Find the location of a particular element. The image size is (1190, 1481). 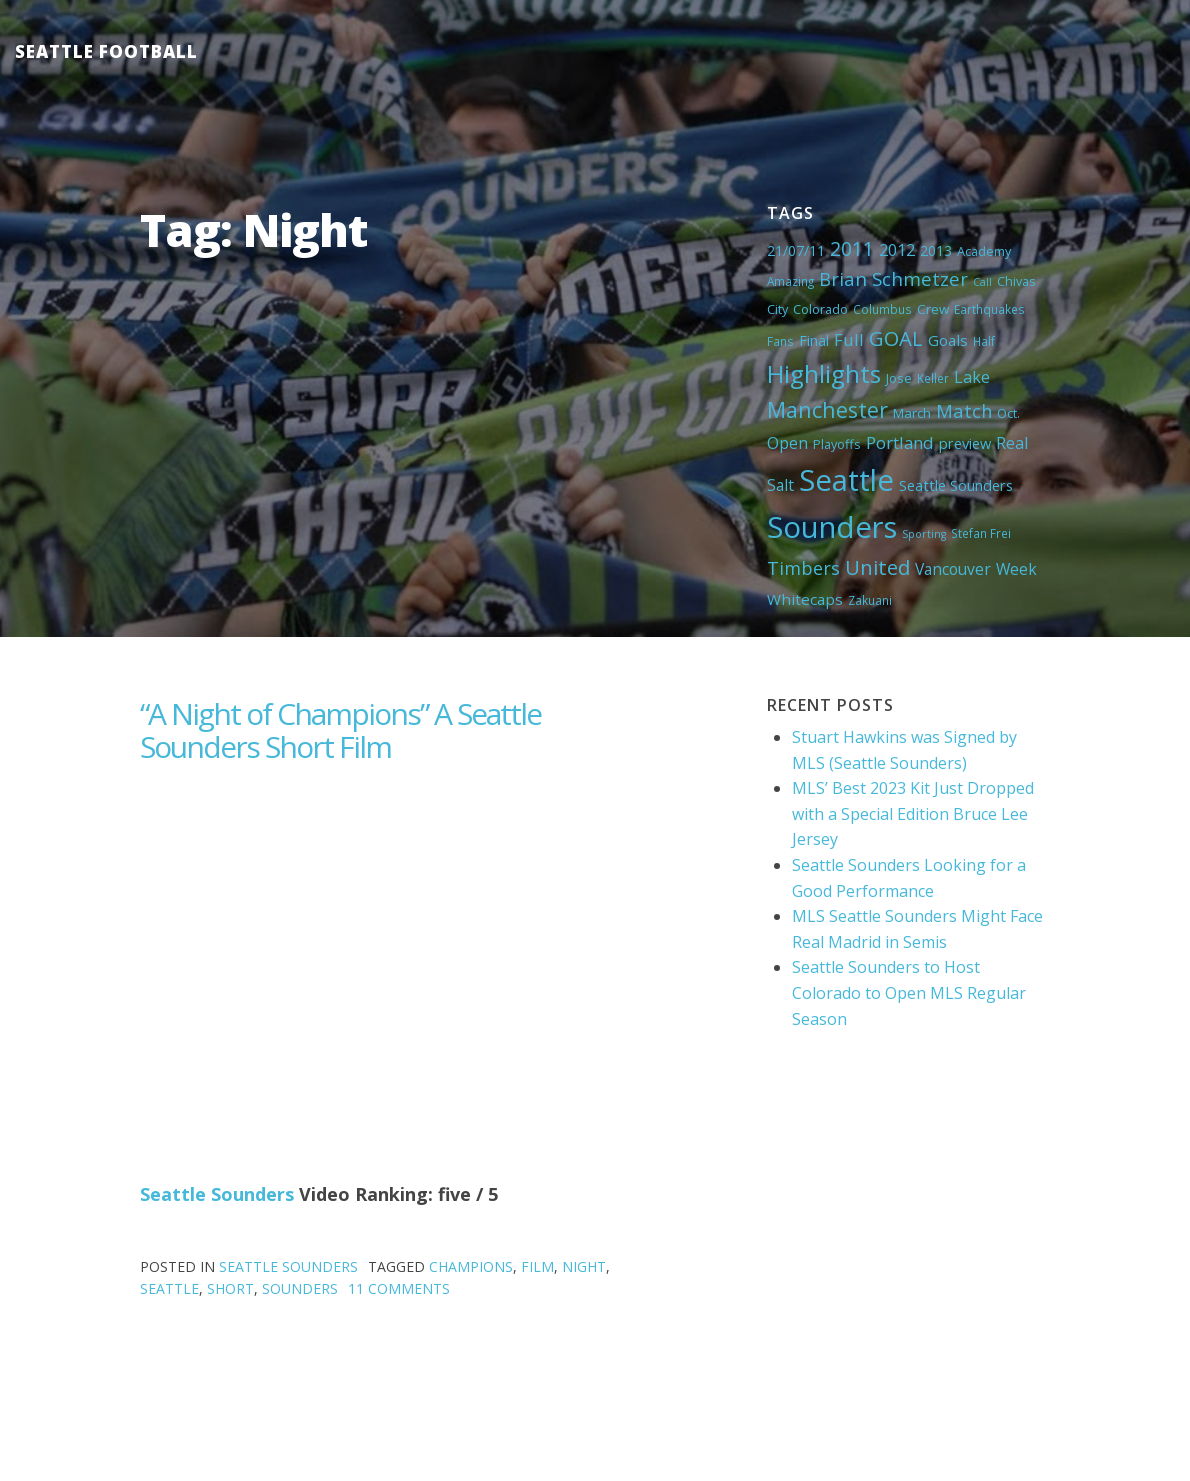

Academy [Academy (5 items)] is located at coordinates (984, 251).